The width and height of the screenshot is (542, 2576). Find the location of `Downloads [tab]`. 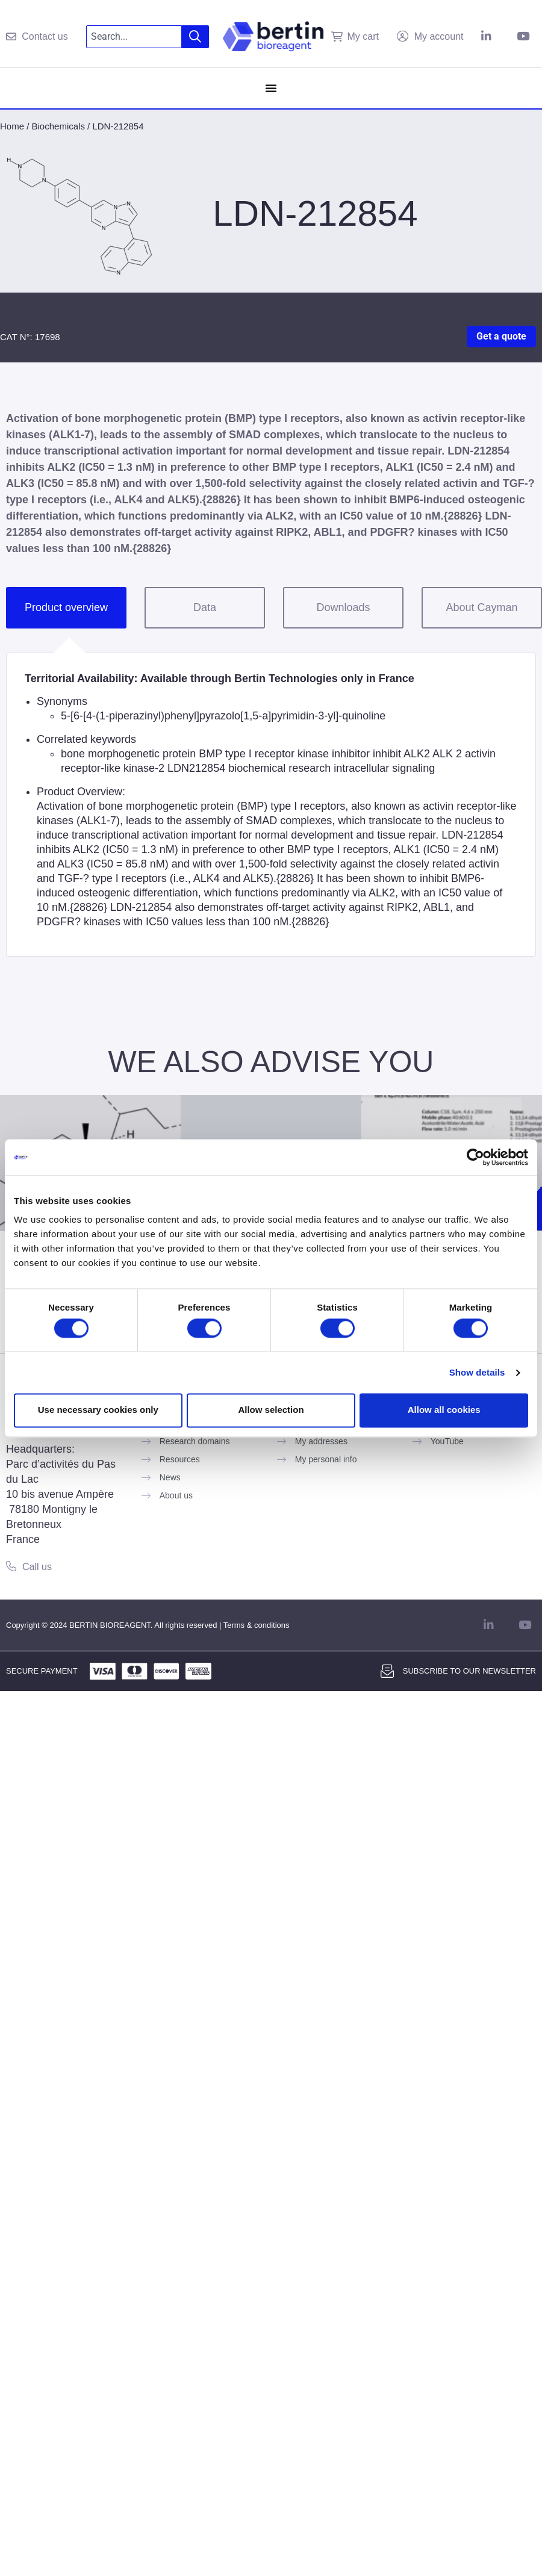

Downloads [tab] is located at coordinates (343, 607).